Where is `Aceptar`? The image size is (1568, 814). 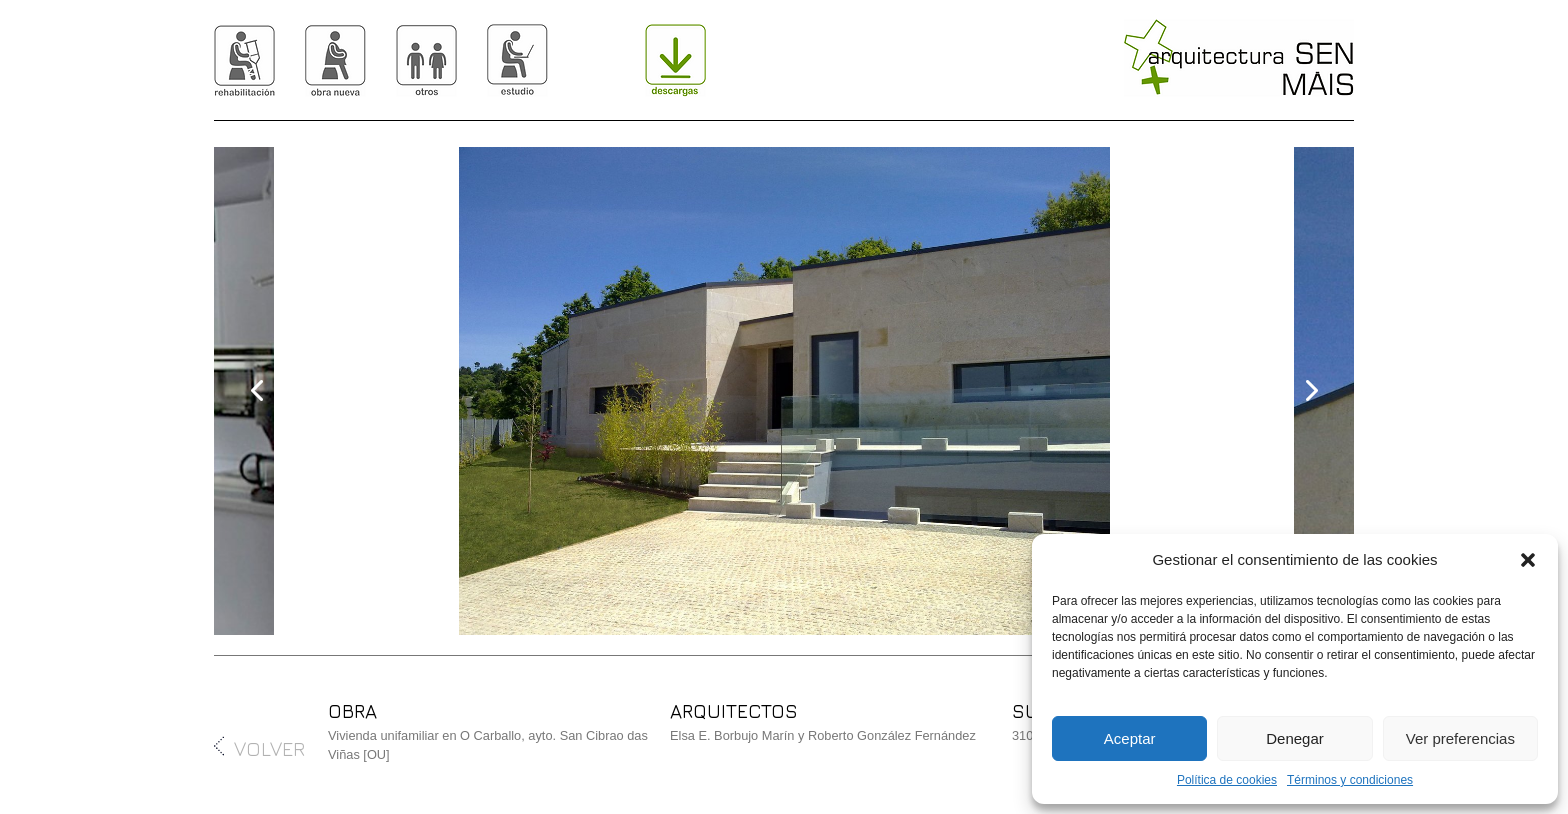 Aceptar is located at coordinates (1130, 738).